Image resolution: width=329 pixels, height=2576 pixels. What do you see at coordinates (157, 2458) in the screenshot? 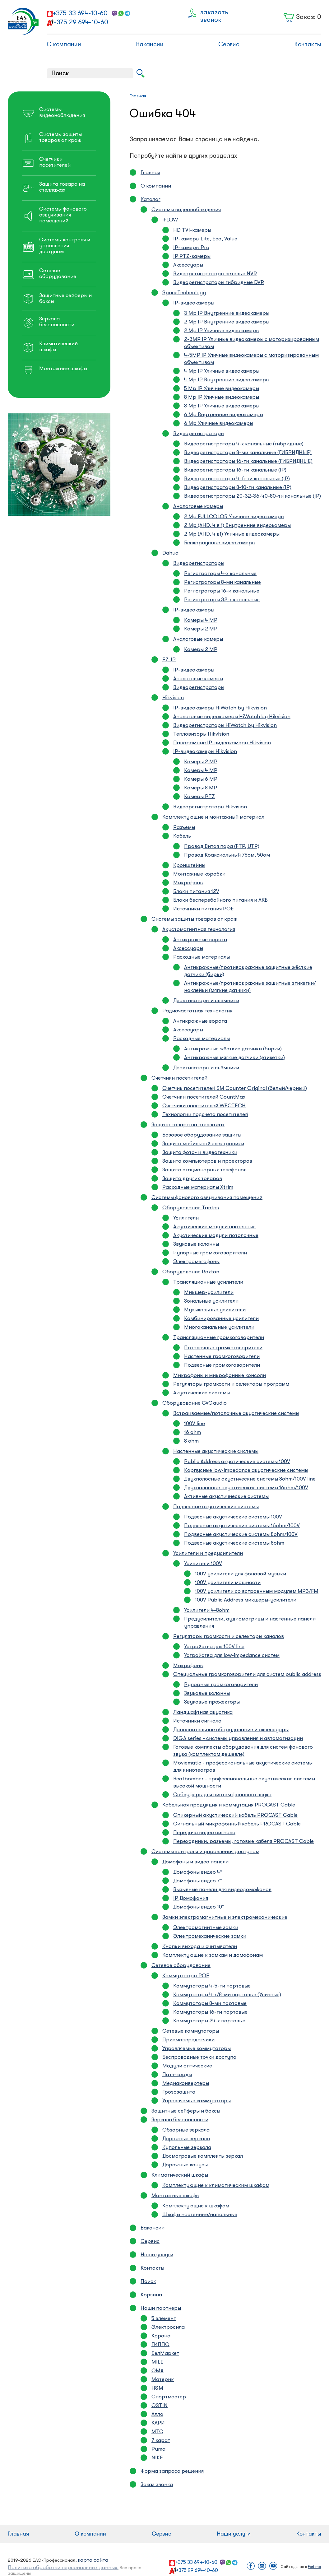
I see `NIKE` at bounding box center [157, 2458].